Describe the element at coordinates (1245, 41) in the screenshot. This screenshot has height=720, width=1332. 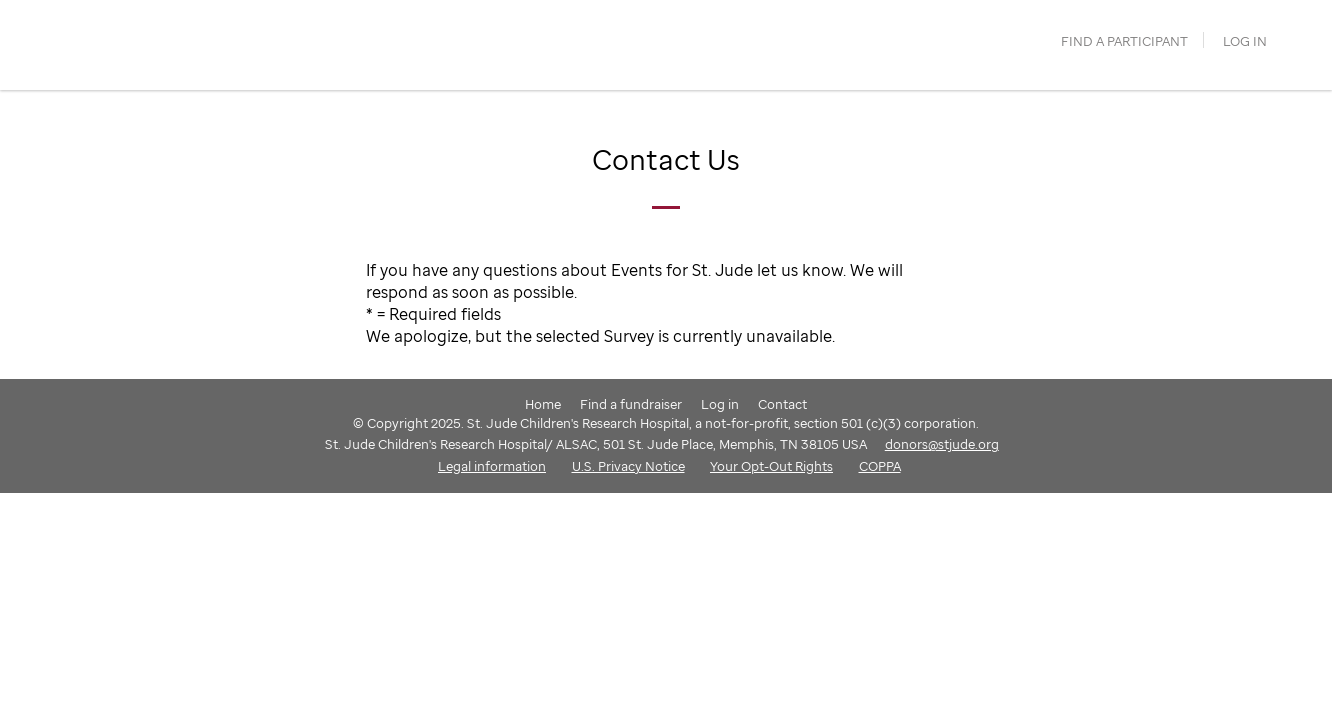
I see `Log in` at that location.